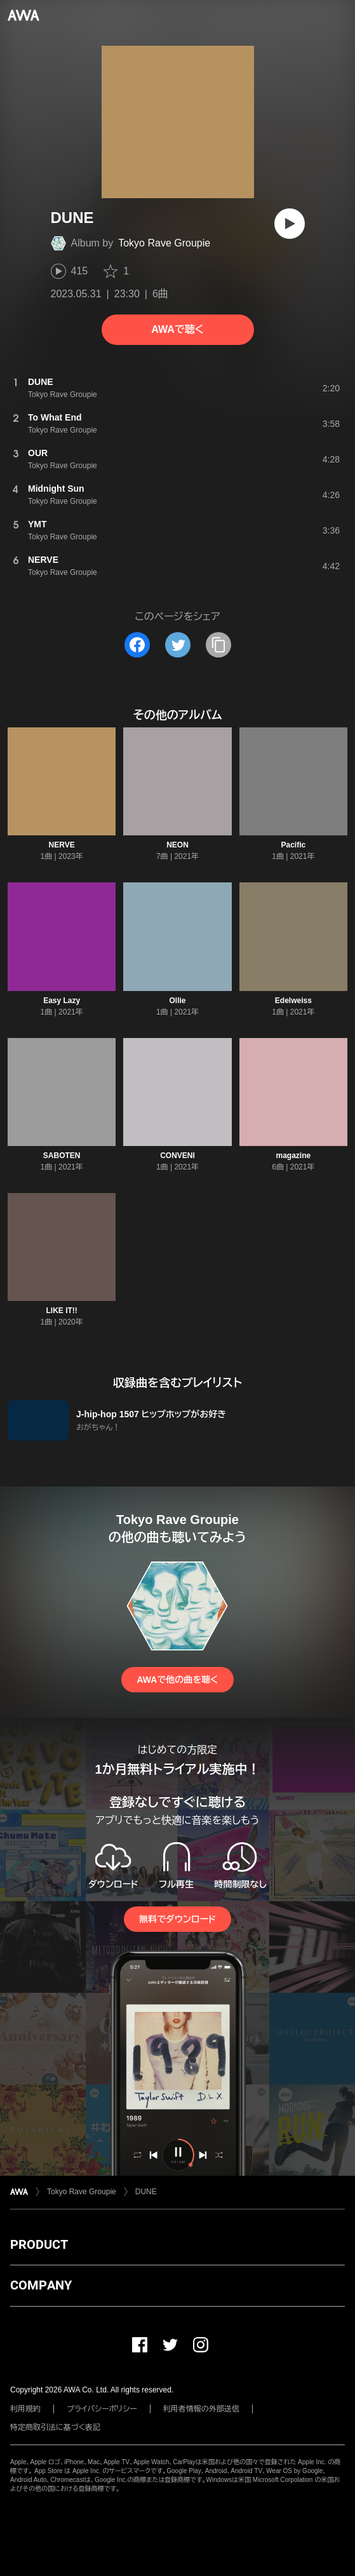 The height and width of the screenshot is (2576, 355). I want to click on AWAで聴く, so click(177, 329).